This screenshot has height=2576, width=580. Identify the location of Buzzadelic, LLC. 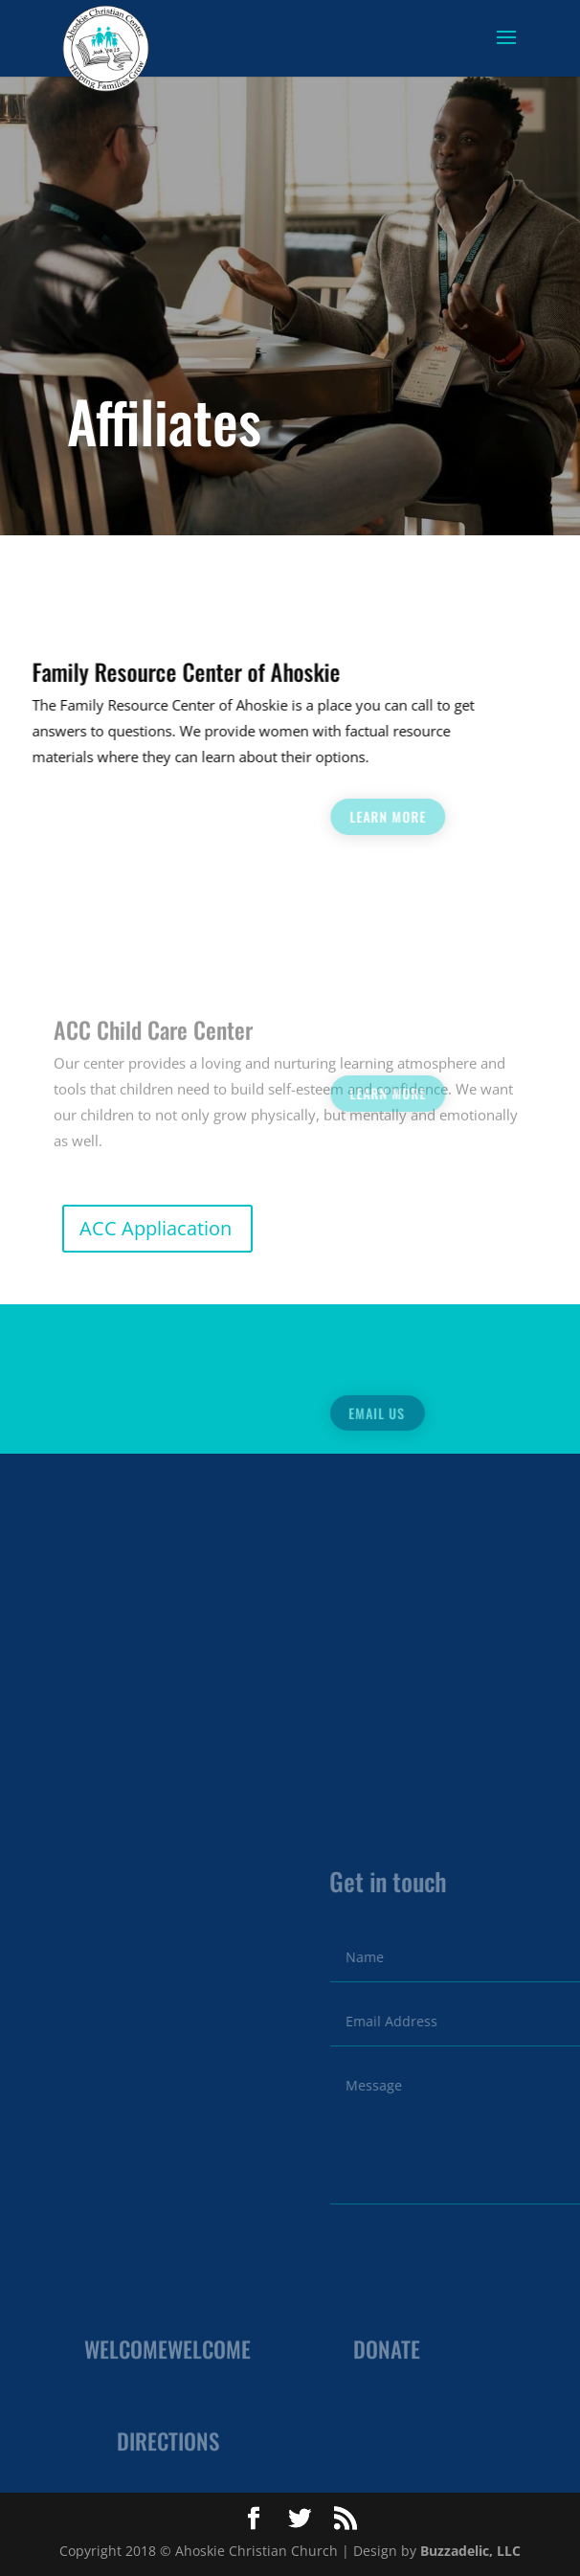
(470, 2551).